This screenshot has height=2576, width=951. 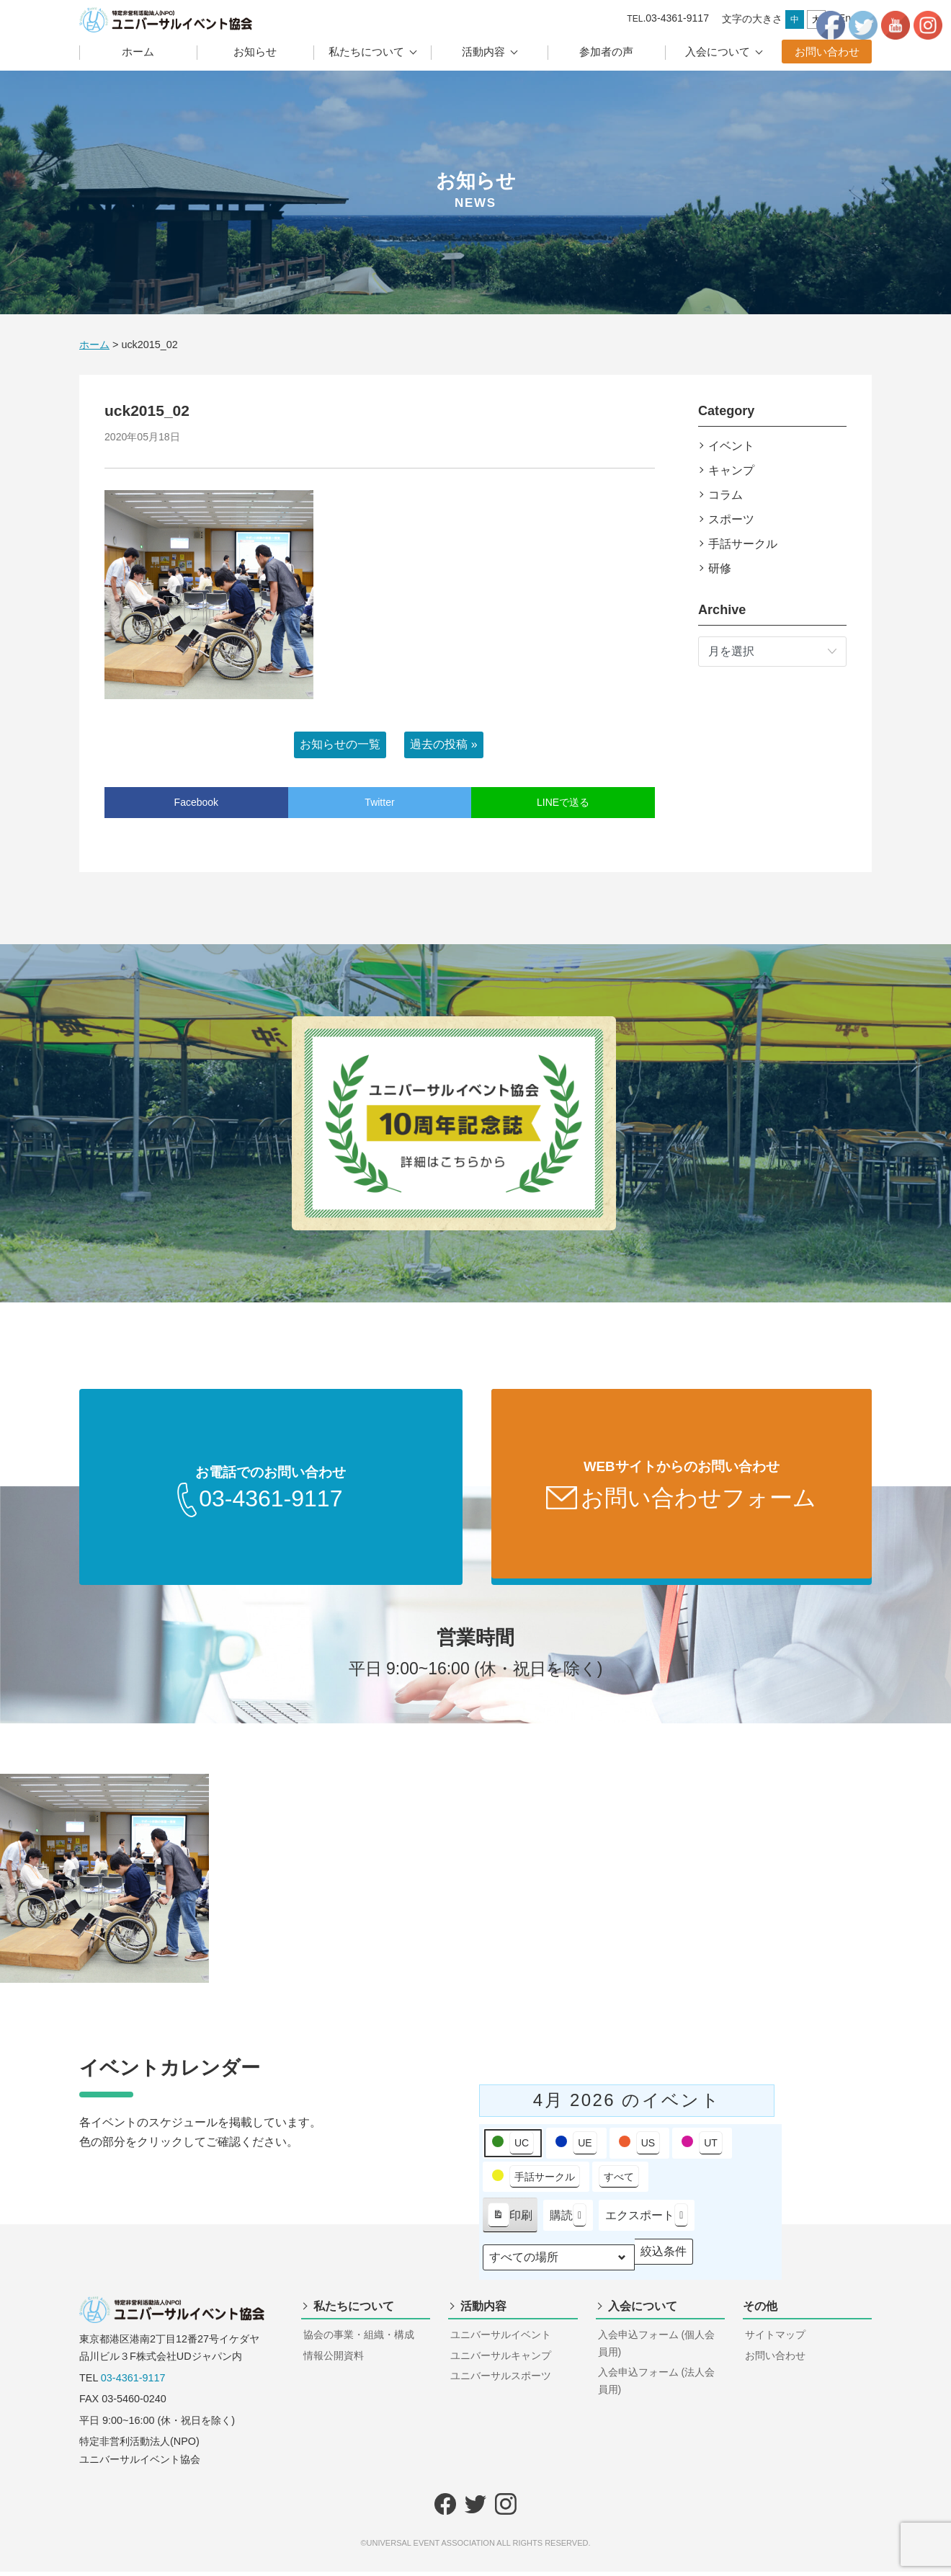 I want to click on 手話サークル, so click(x=742, y=544).